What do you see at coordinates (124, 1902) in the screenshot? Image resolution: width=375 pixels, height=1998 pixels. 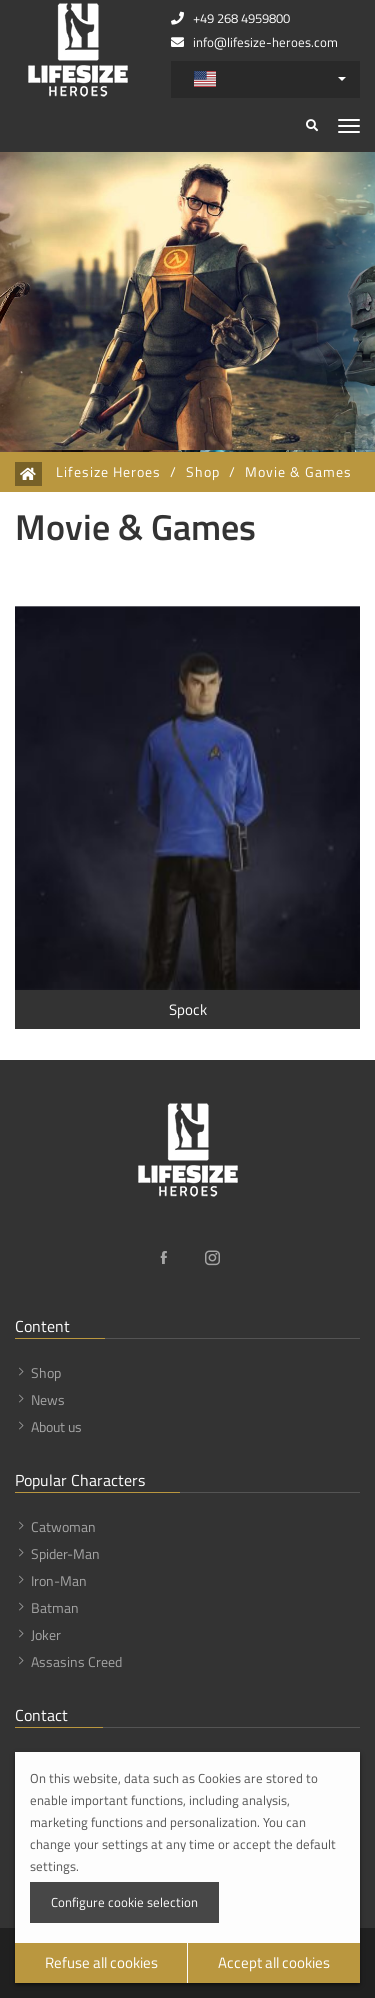 I see `Configure cookie selection` at bounding box center [124, 1902].